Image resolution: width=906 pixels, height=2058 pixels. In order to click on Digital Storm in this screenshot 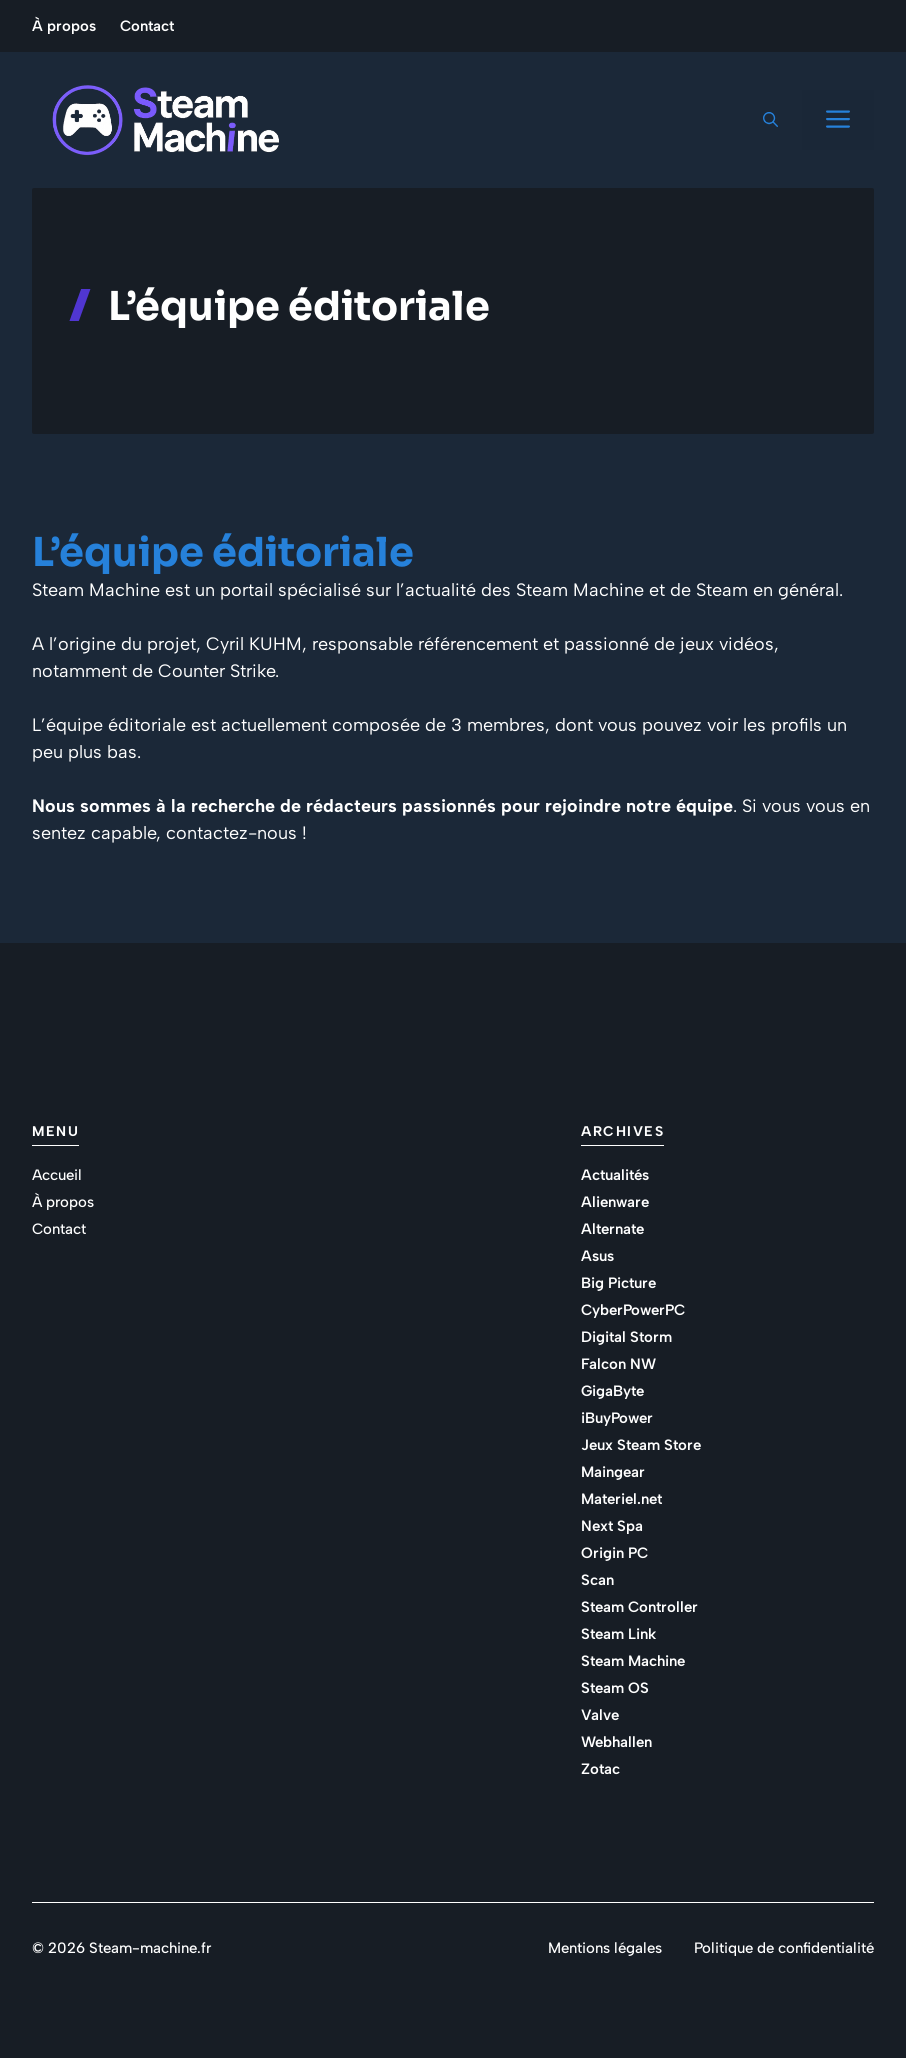, I will do `click(626, 1337)`.